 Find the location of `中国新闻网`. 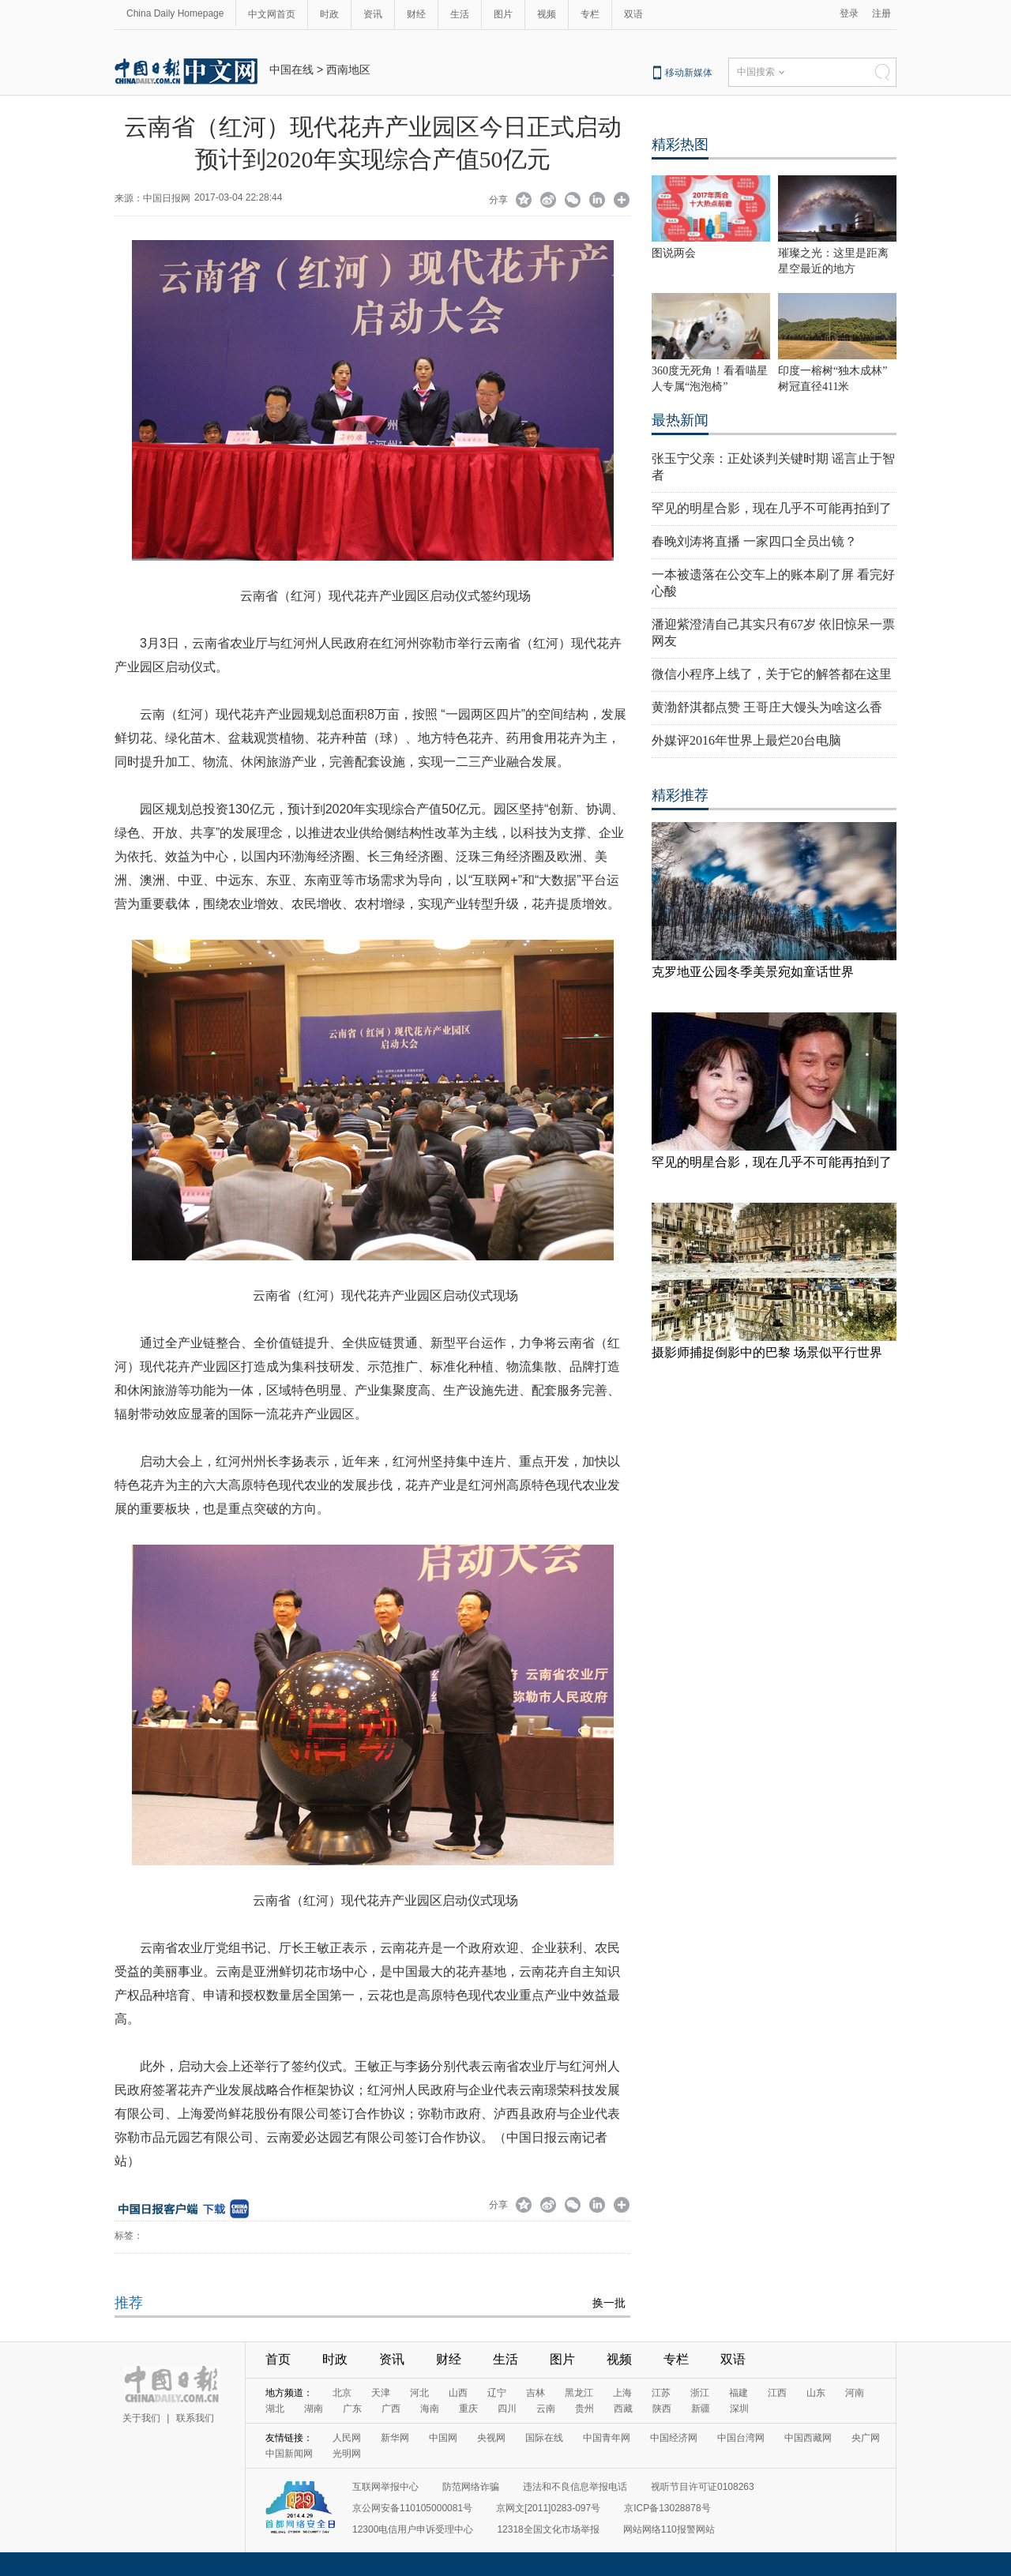

中国新闻网 is located at coordinates (289, 2453).